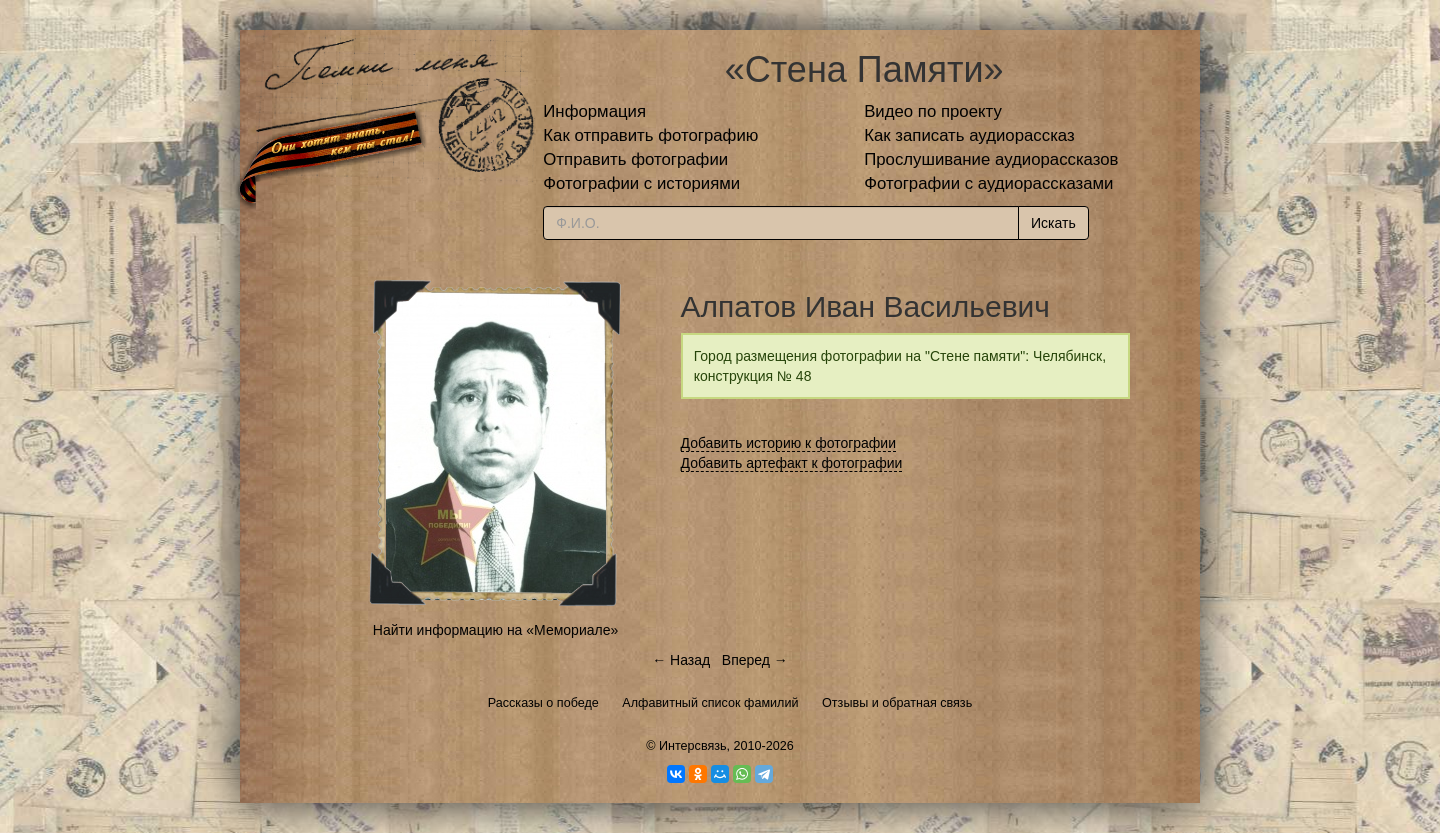 The height and width of the screenshot is (833, 1440). I want to click on Вперед →, so click(755, 660).